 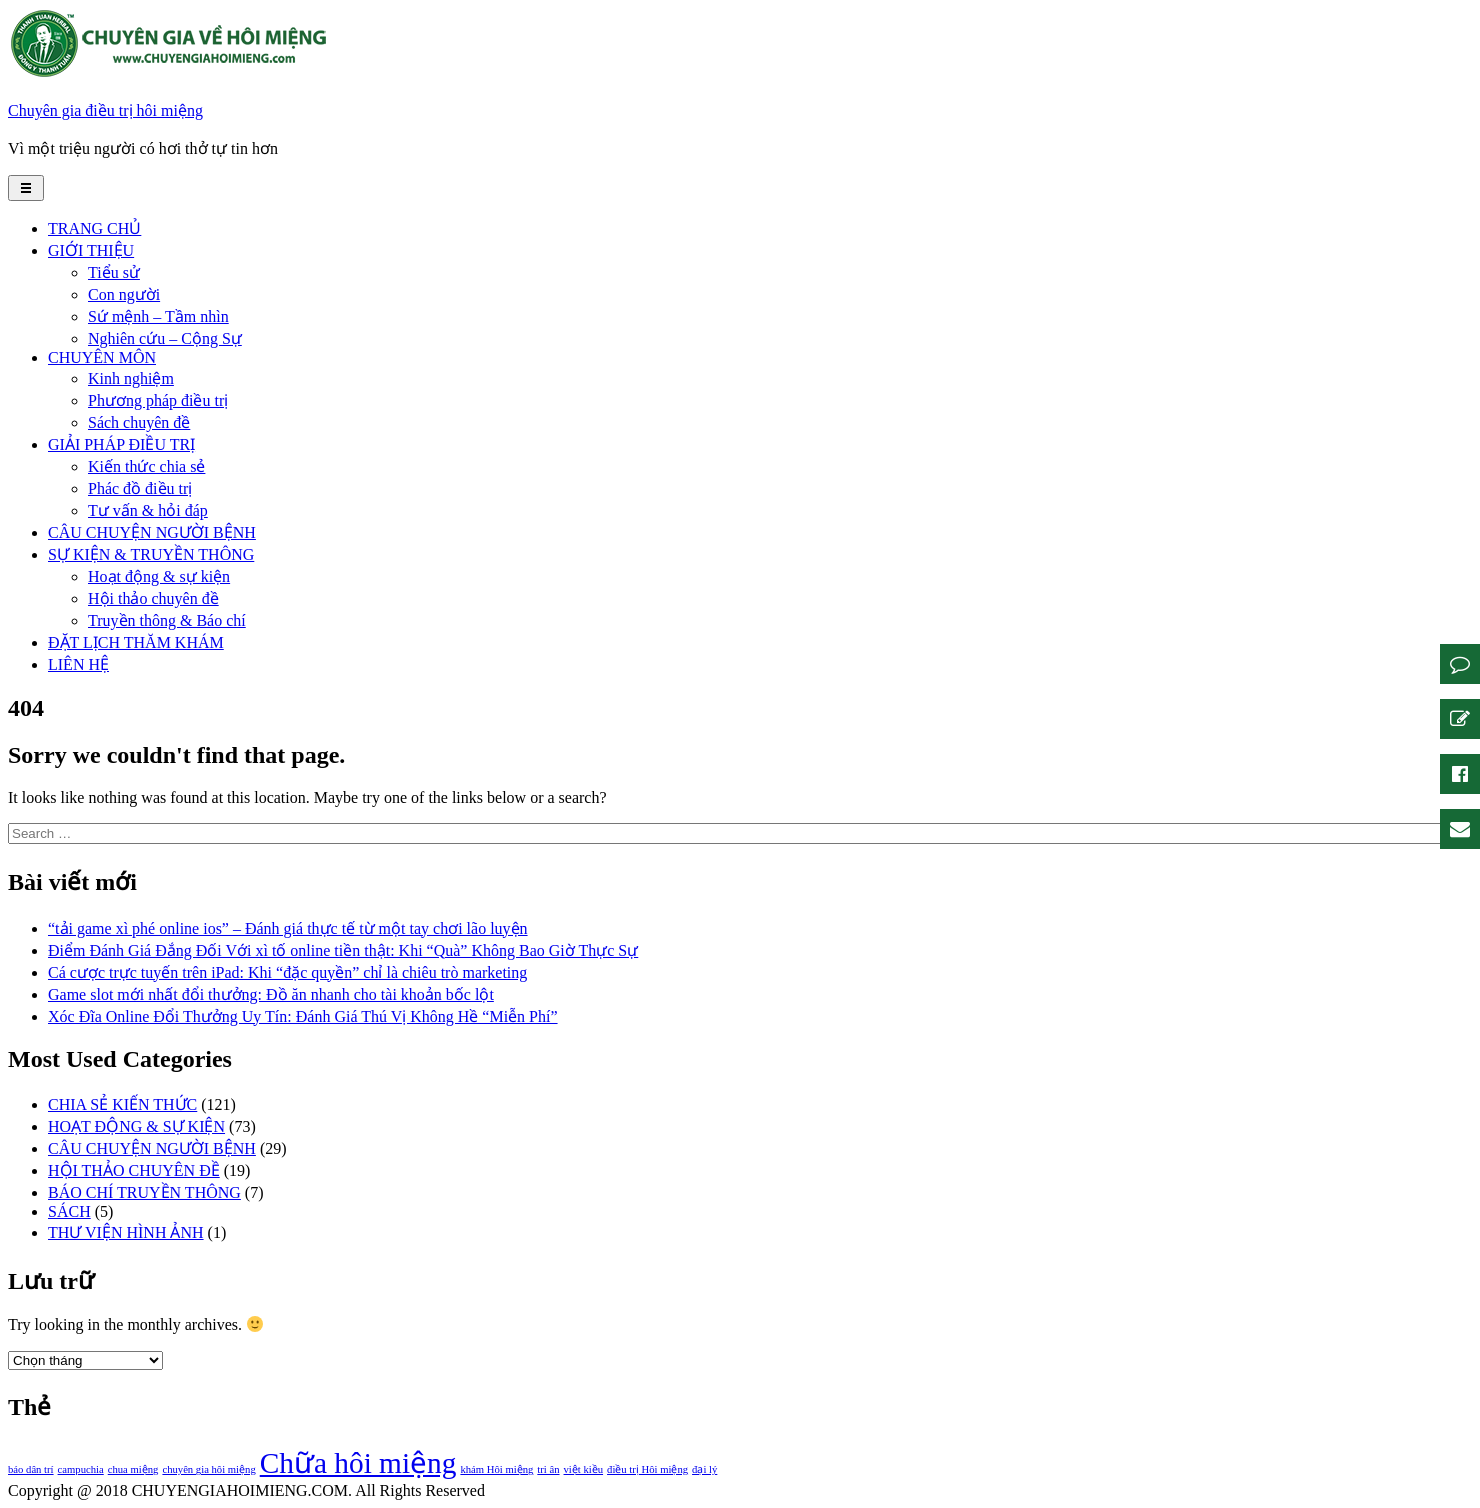 I want to click on Cá cược trực tuyến trên iPad: Khi “đặc quyền” chỉ là chiêu trò marketing, so click(x=287, y=972).